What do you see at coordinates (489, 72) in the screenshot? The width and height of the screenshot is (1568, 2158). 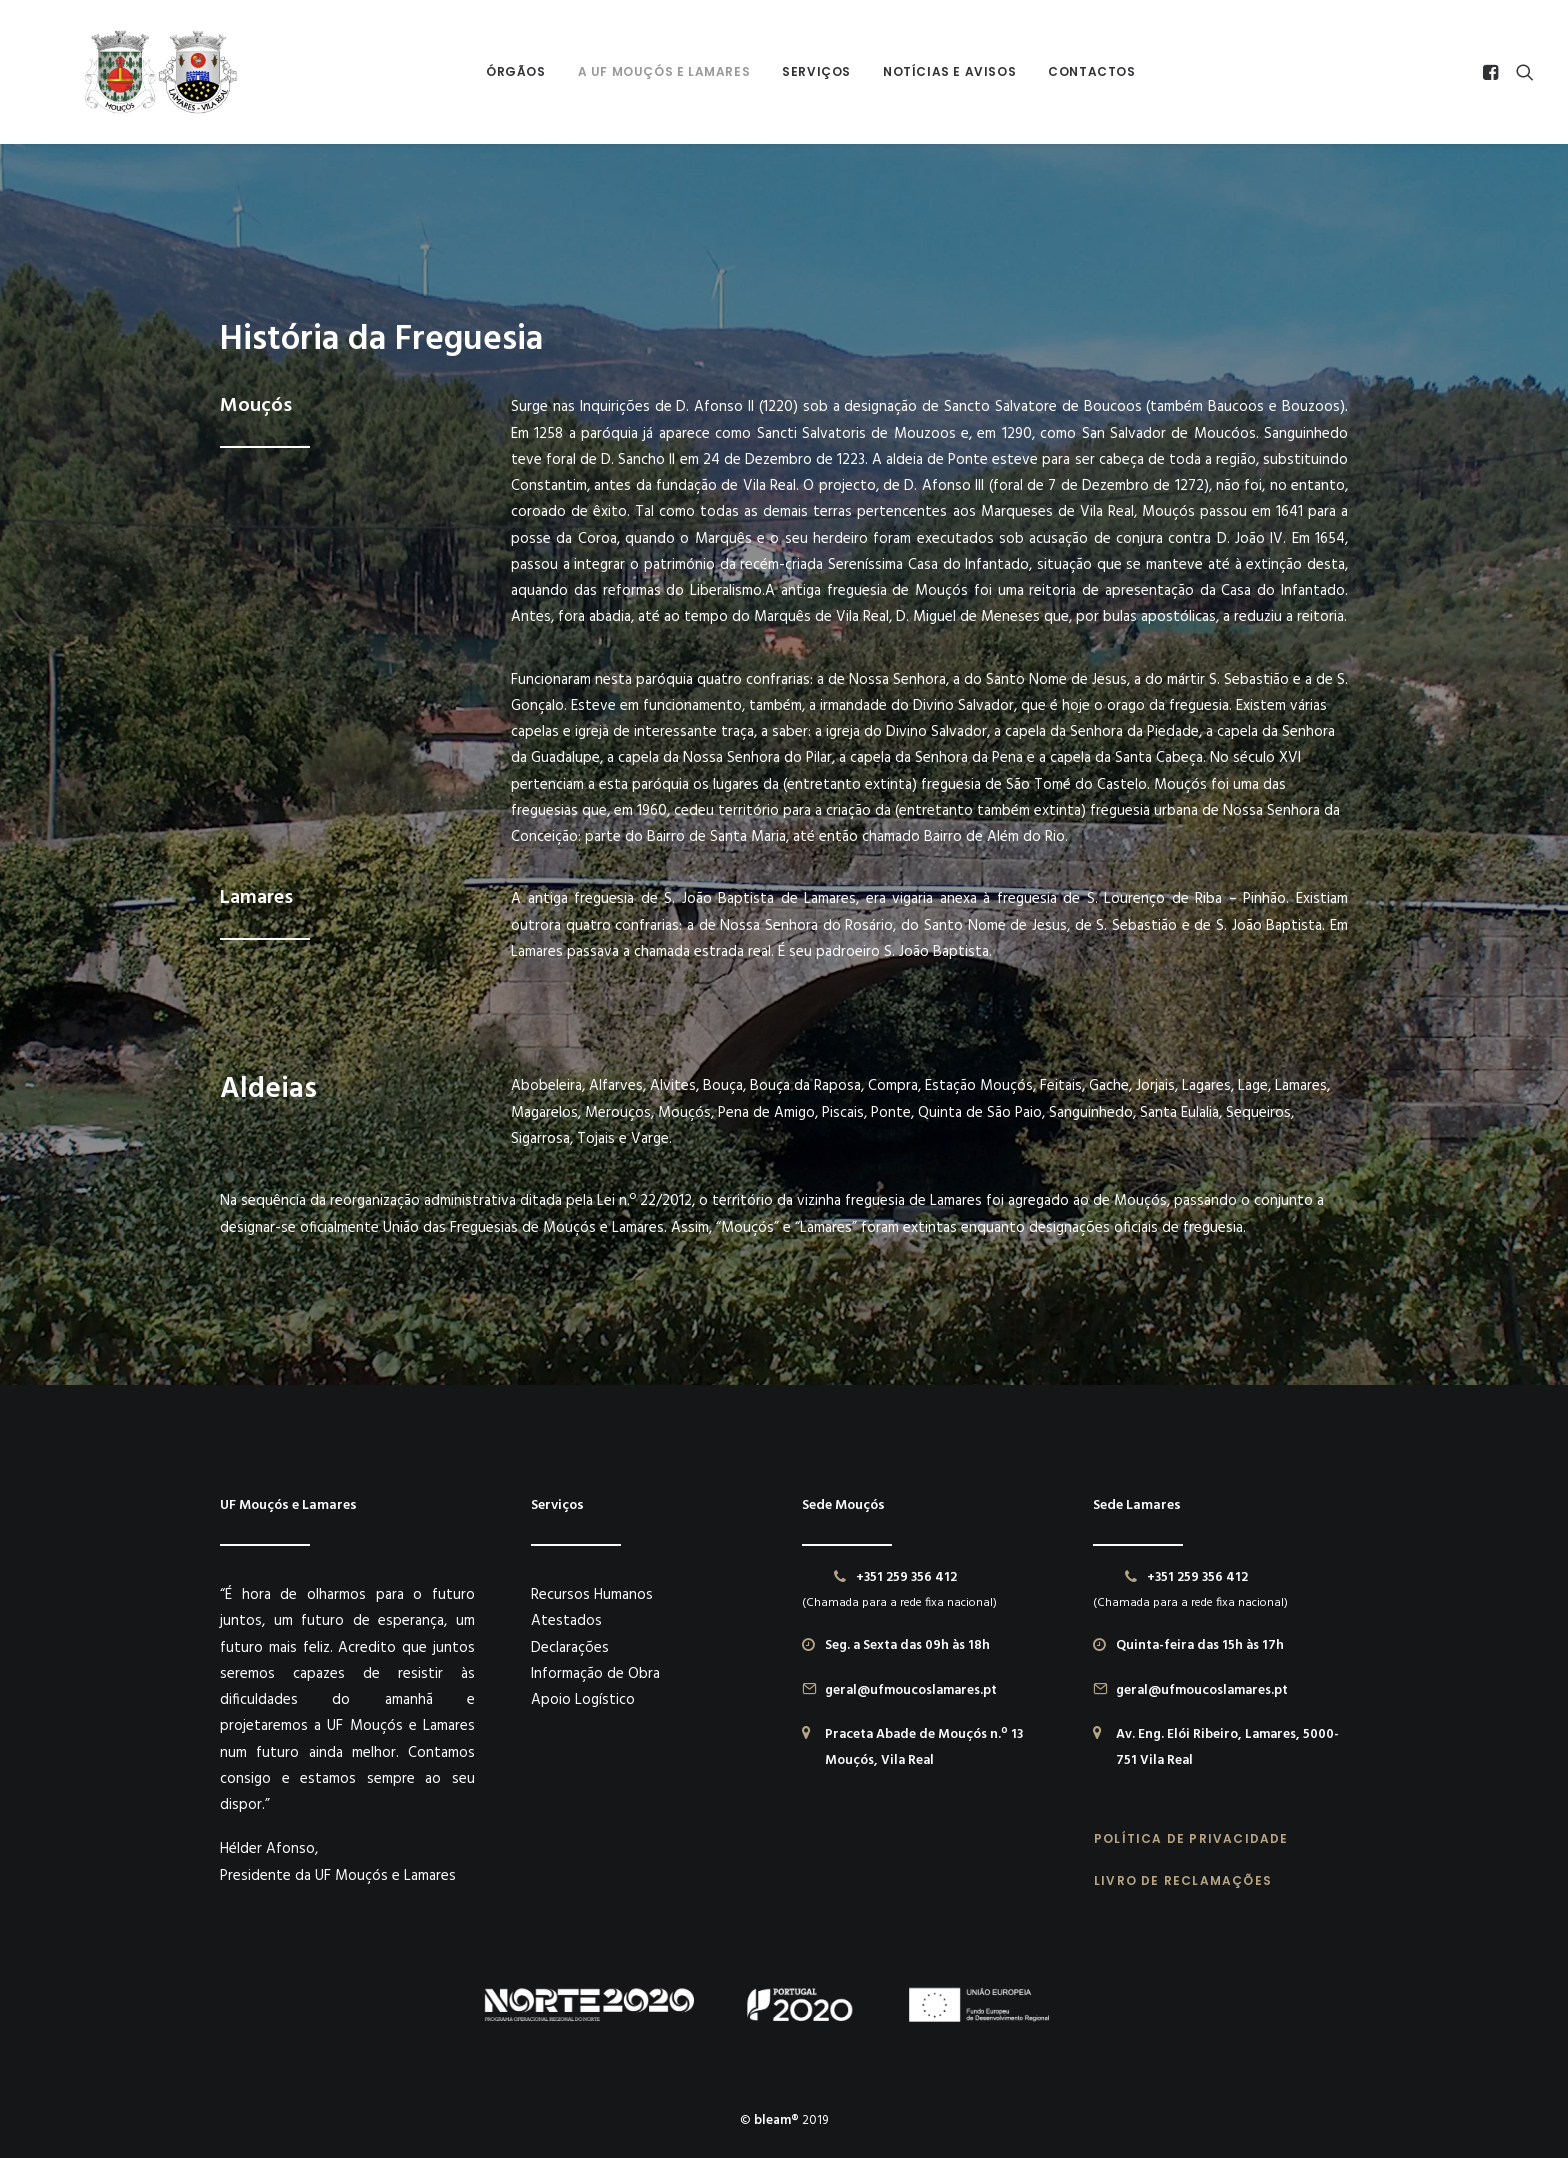 I see `[menuitem]` at bounding box center [489, 72].